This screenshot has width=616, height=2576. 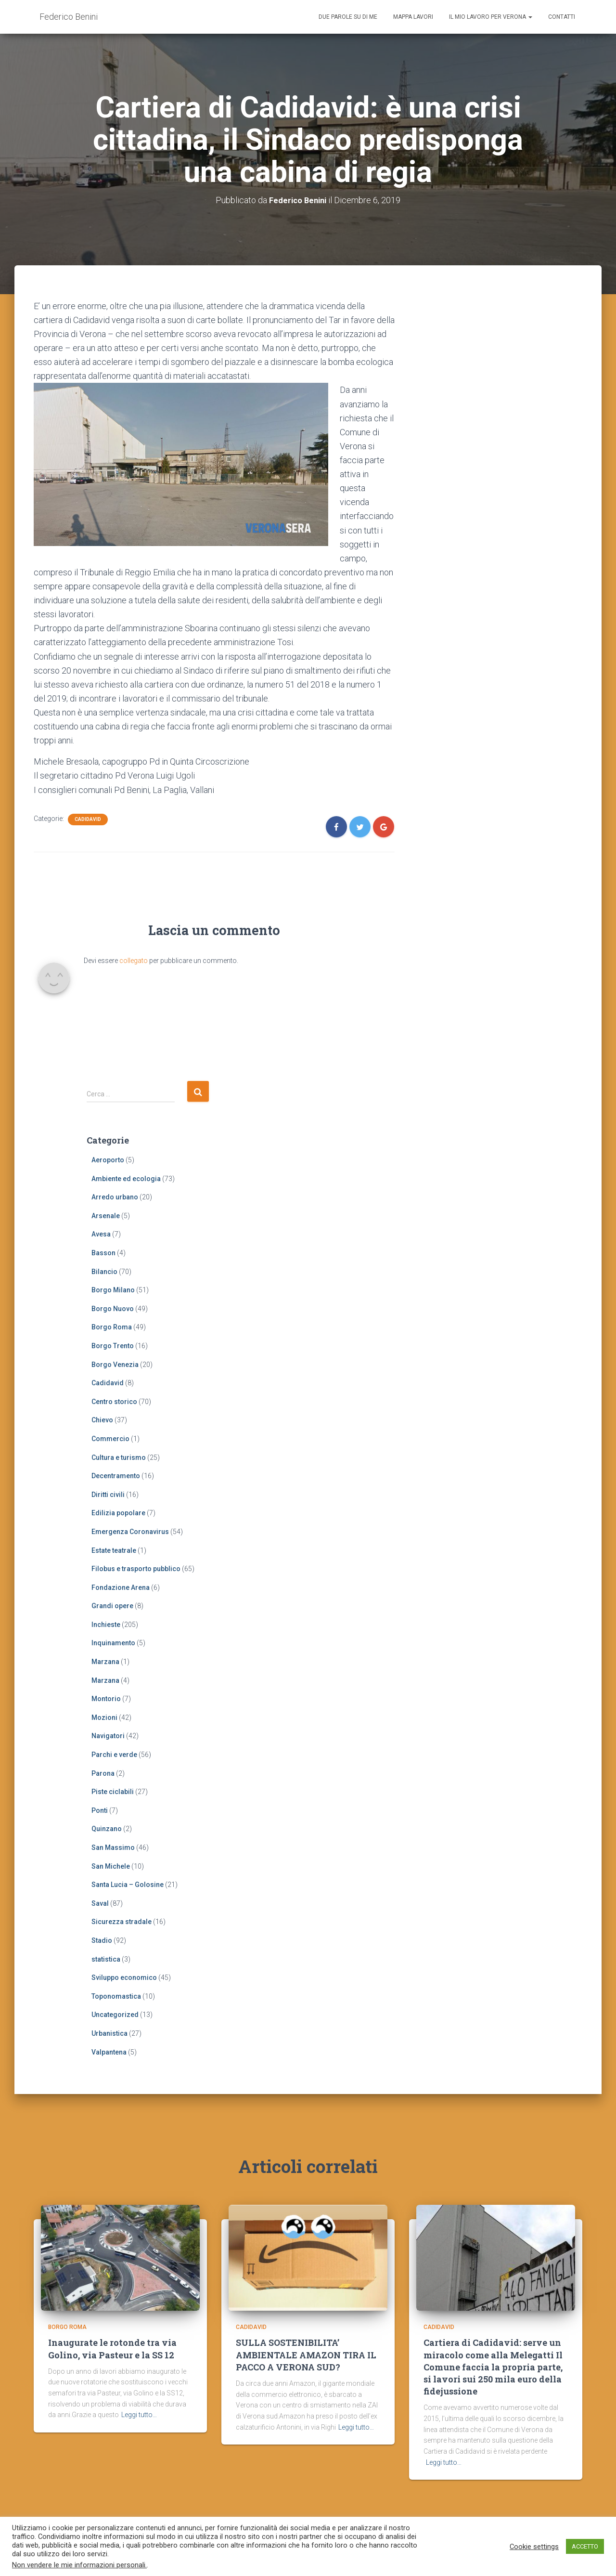 What do you see at coordinates (112, 2353) in the screenshot?
I see `Inaugurate le rotonde tra via Golino, via Pasteur e la SS 12` at bounding box center [112, 2353].